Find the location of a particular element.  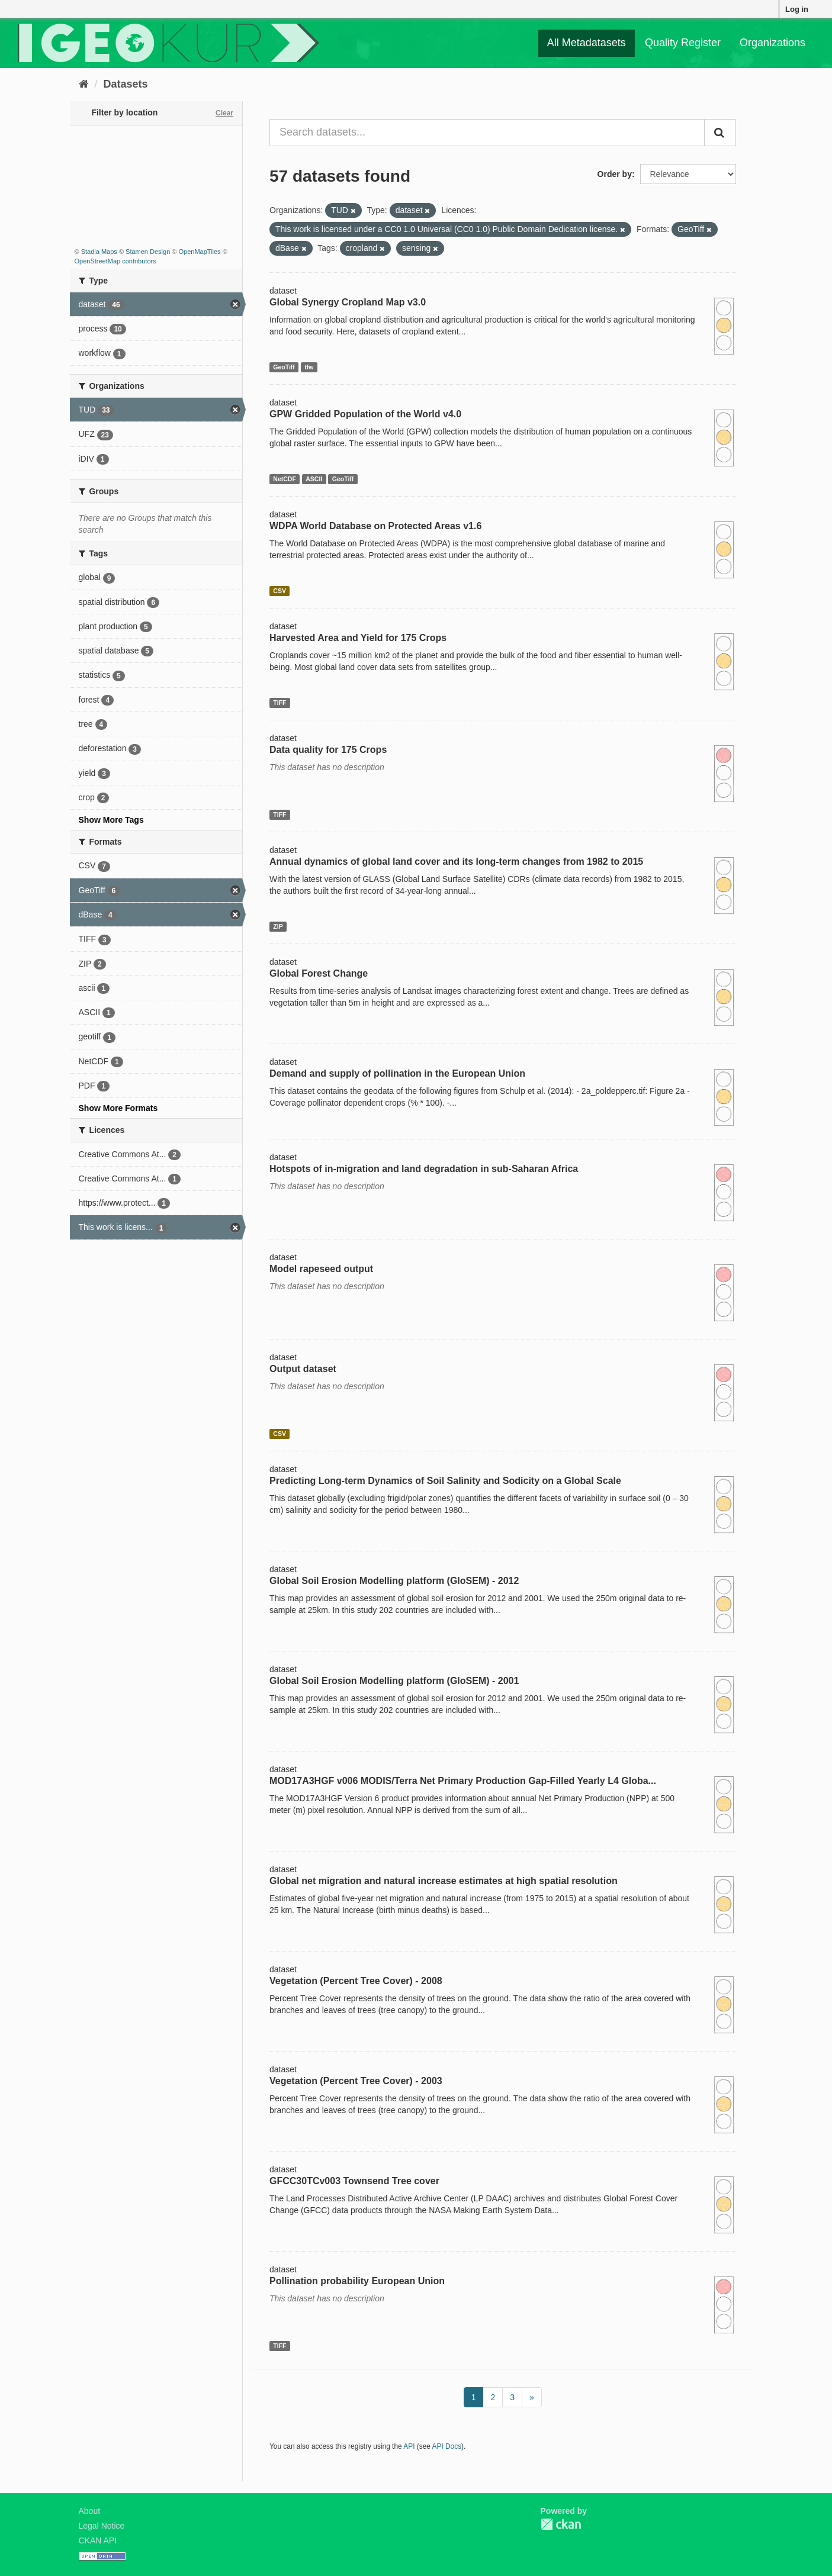

GFCC30TCv003 Townsend Tree cover is located at coordinates (354, 2181).